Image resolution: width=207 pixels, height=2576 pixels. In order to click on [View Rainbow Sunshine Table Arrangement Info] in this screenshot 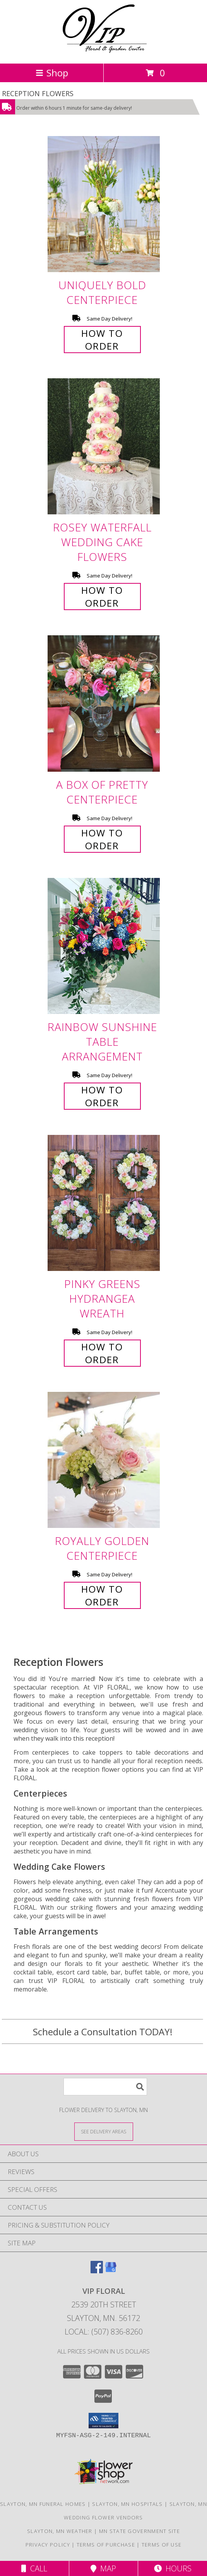, I will do `click(104, 946)`.